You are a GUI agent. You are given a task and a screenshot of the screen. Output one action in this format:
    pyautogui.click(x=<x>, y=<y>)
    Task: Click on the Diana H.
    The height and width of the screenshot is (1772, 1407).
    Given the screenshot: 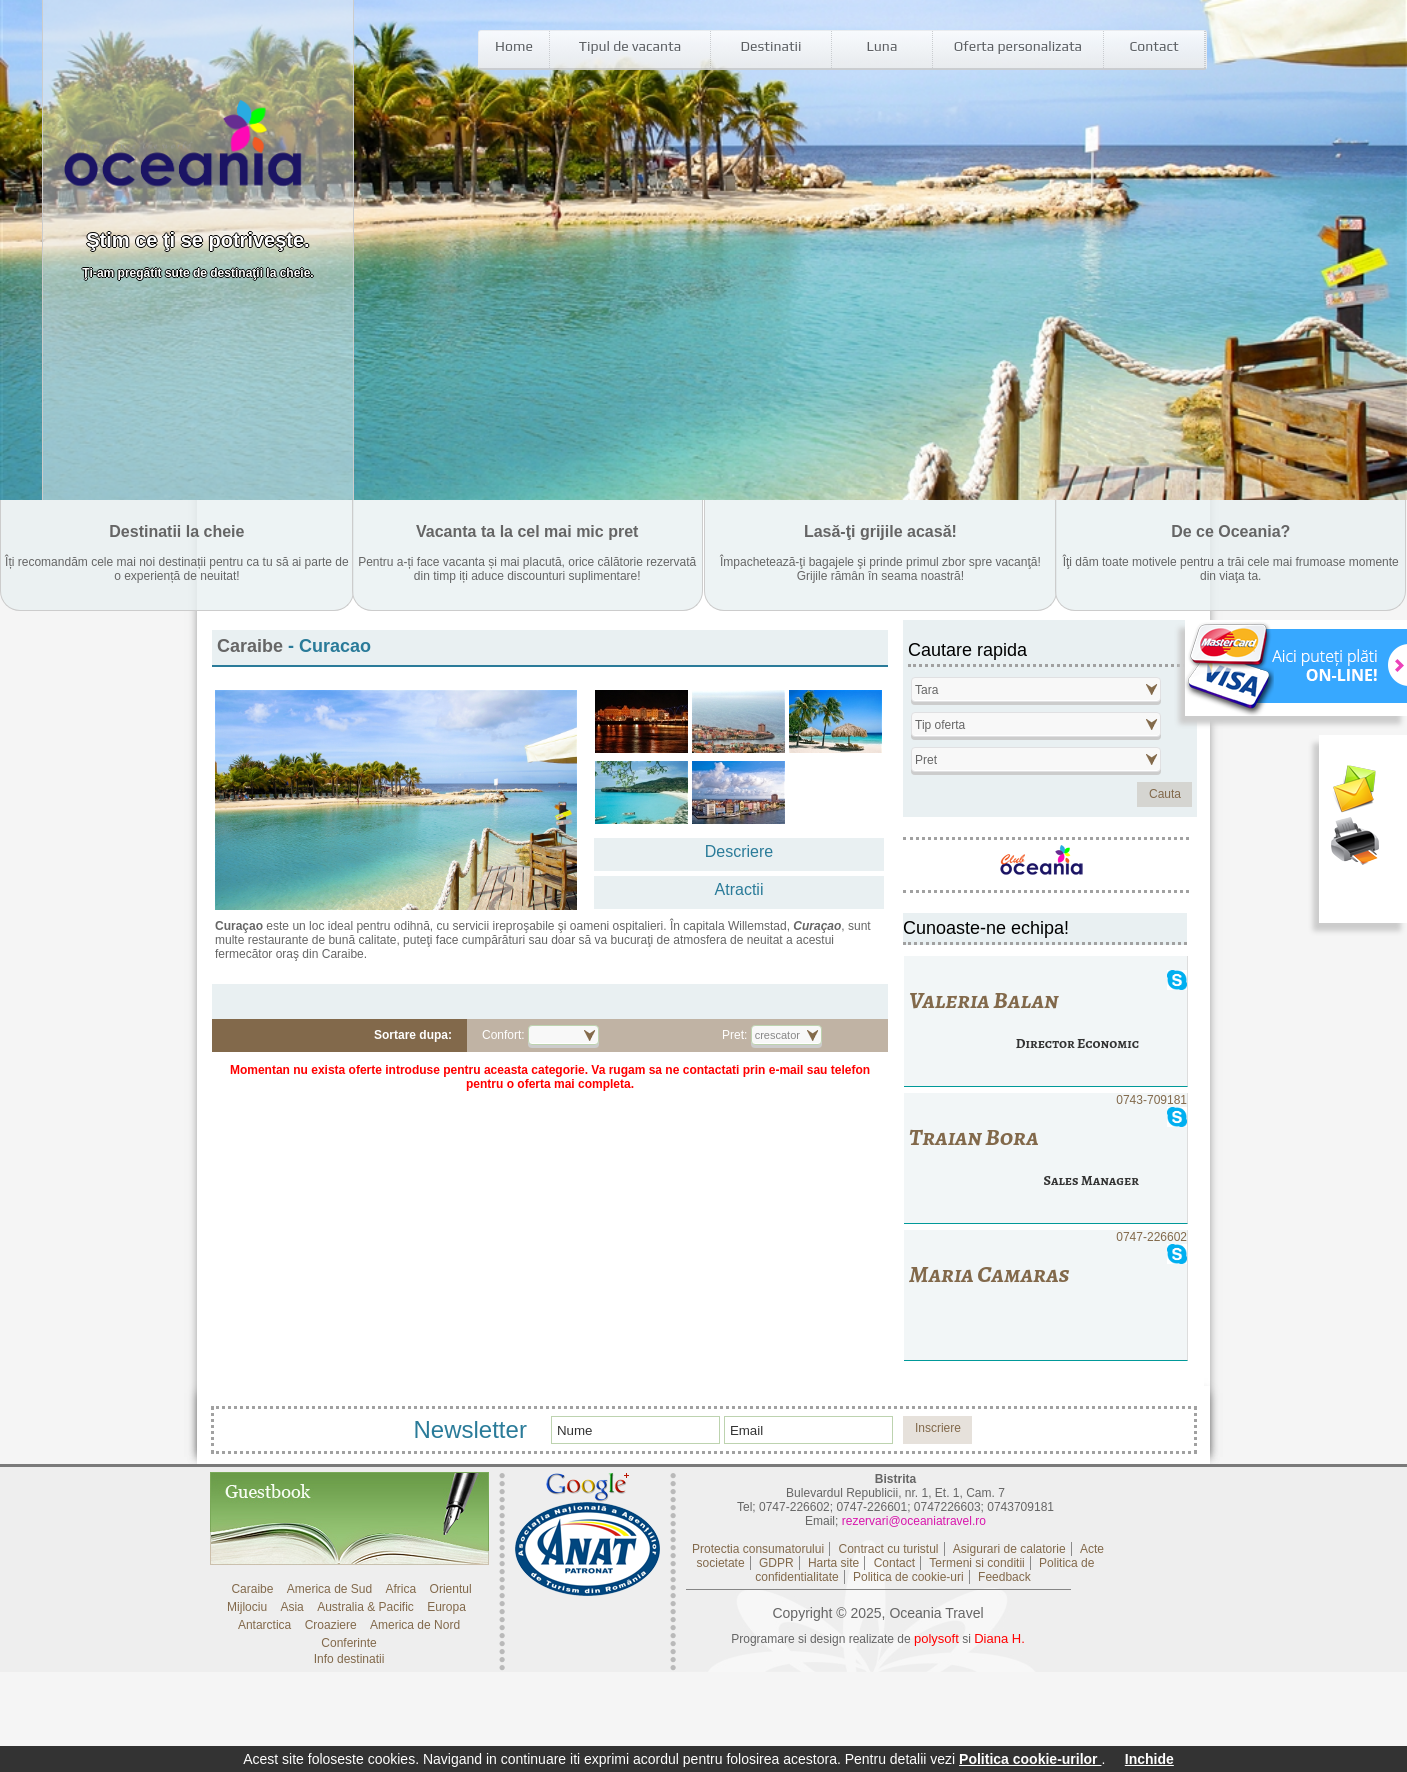 What is the action you would take?
    pyautogui.click(x=999, y=1638)
    